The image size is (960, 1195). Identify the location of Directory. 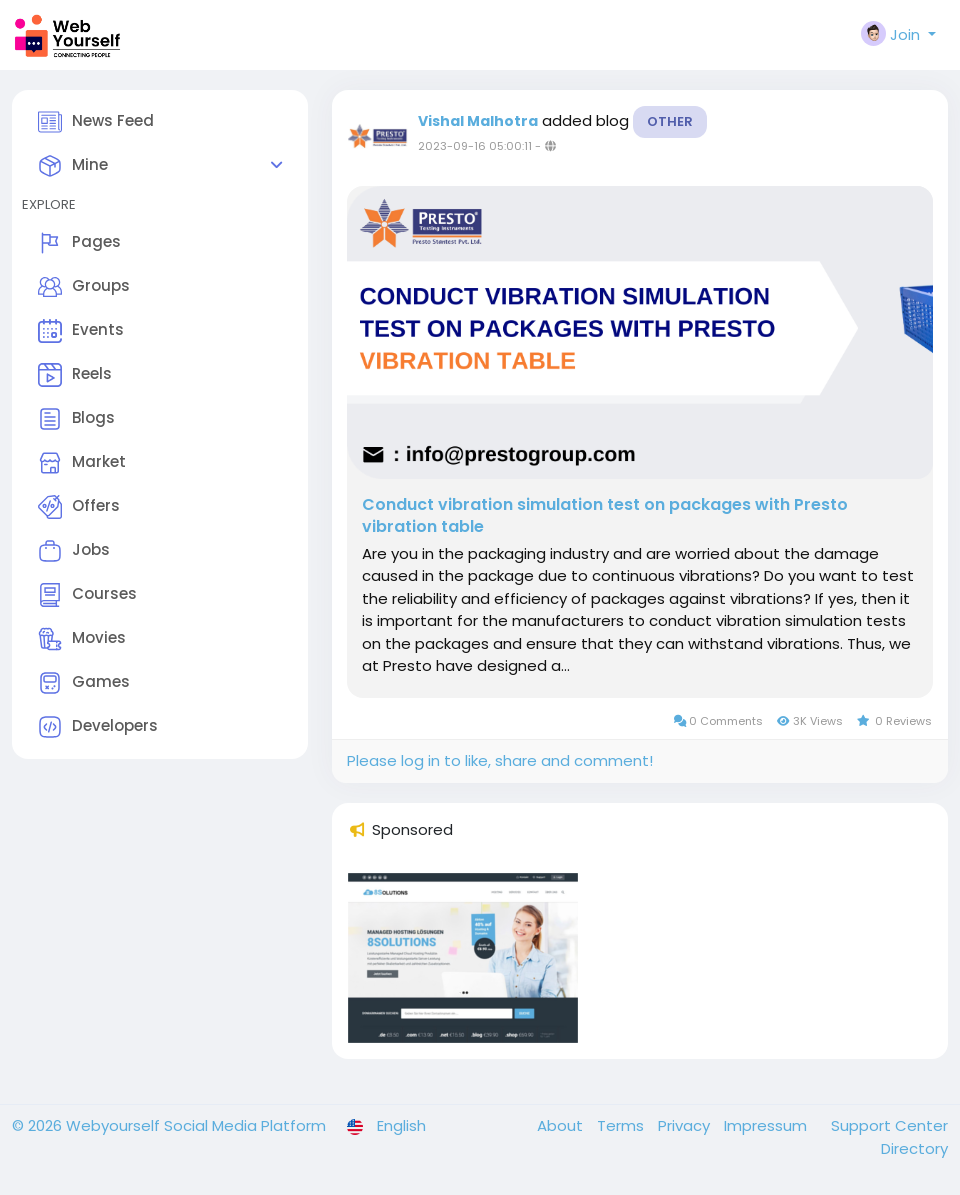
(914, 1148).